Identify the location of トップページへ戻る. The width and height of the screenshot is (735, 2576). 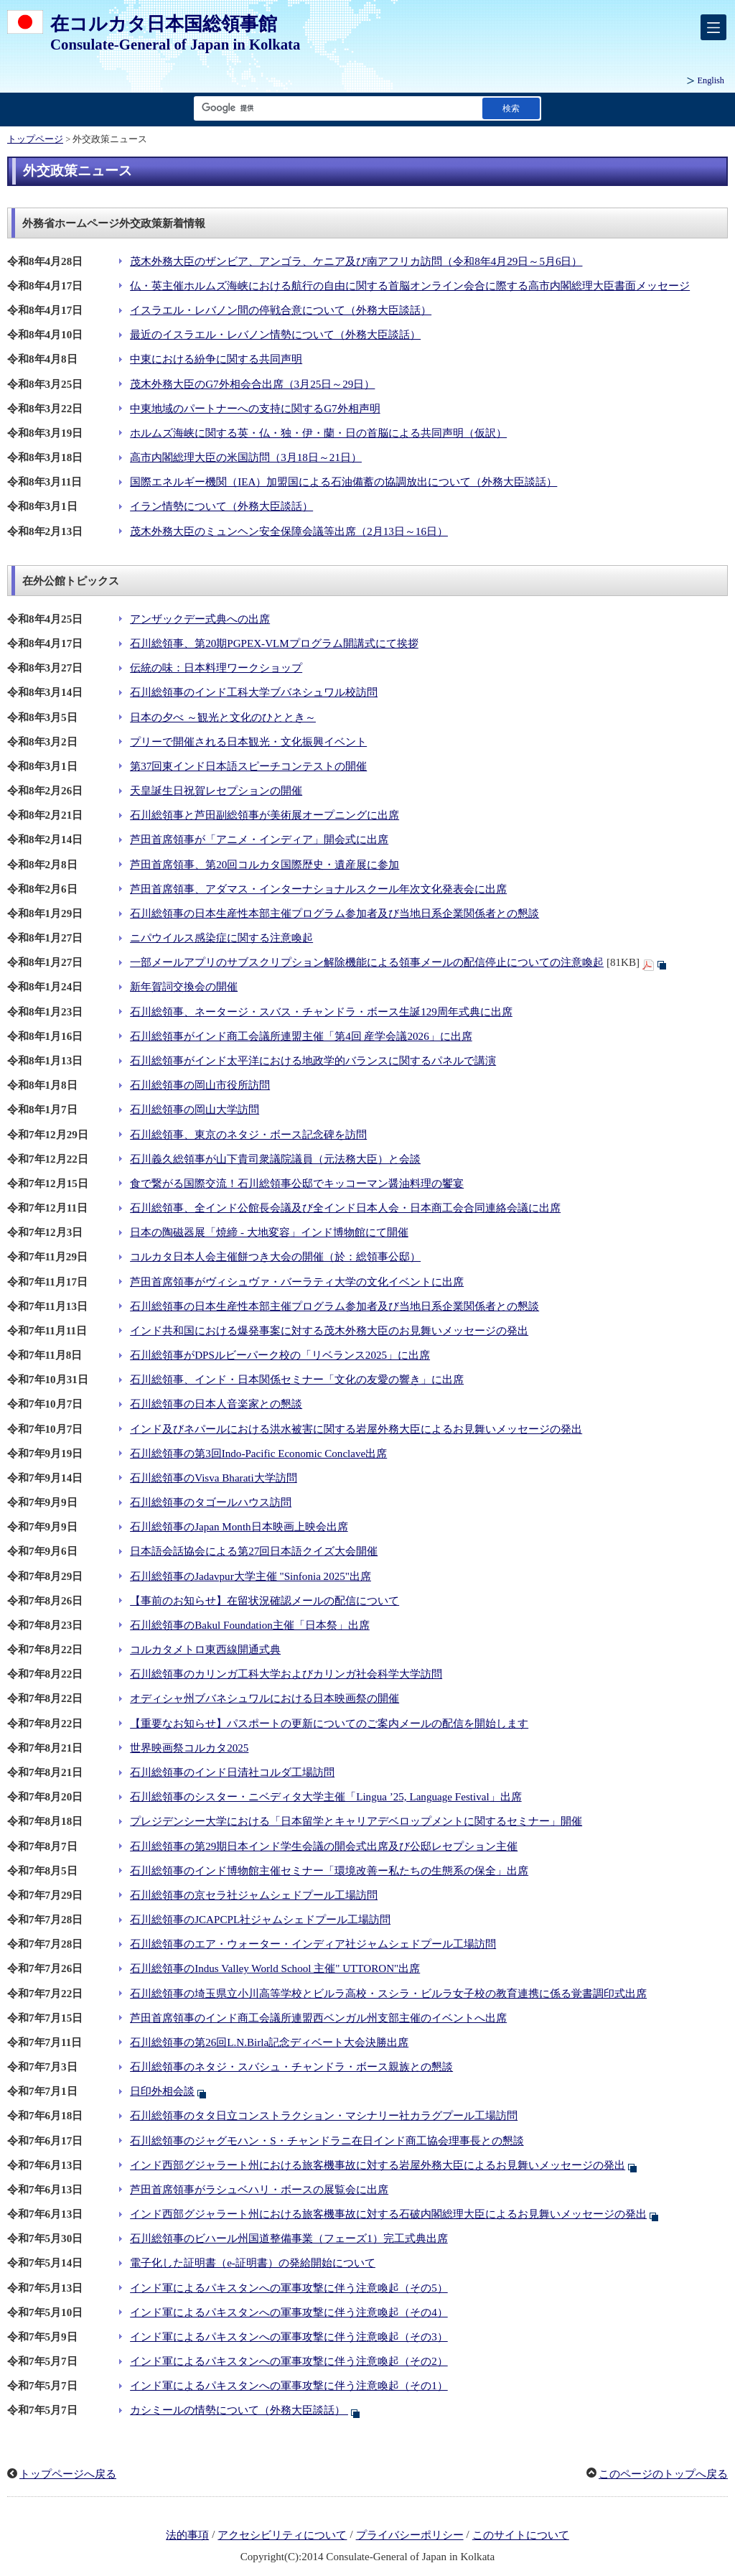
(67, 2474).